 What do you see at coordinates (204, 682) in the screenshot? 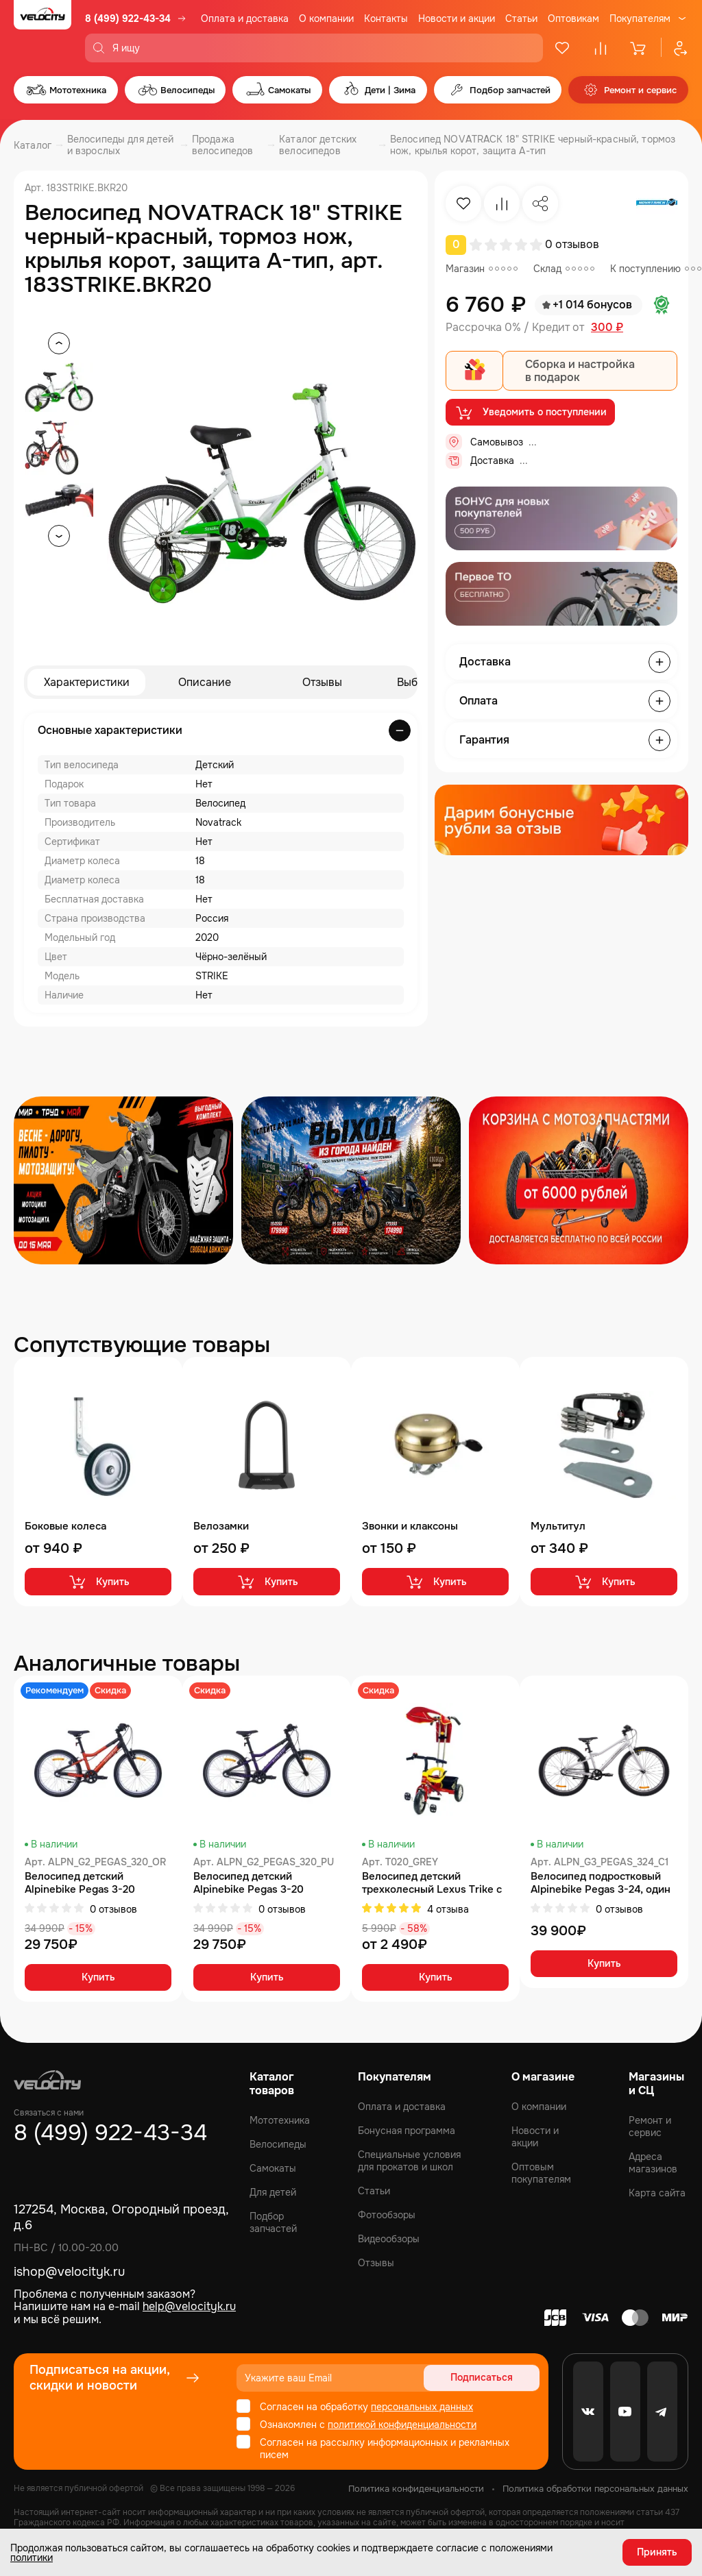
I see `Описание` at bounding box center [204, 682].